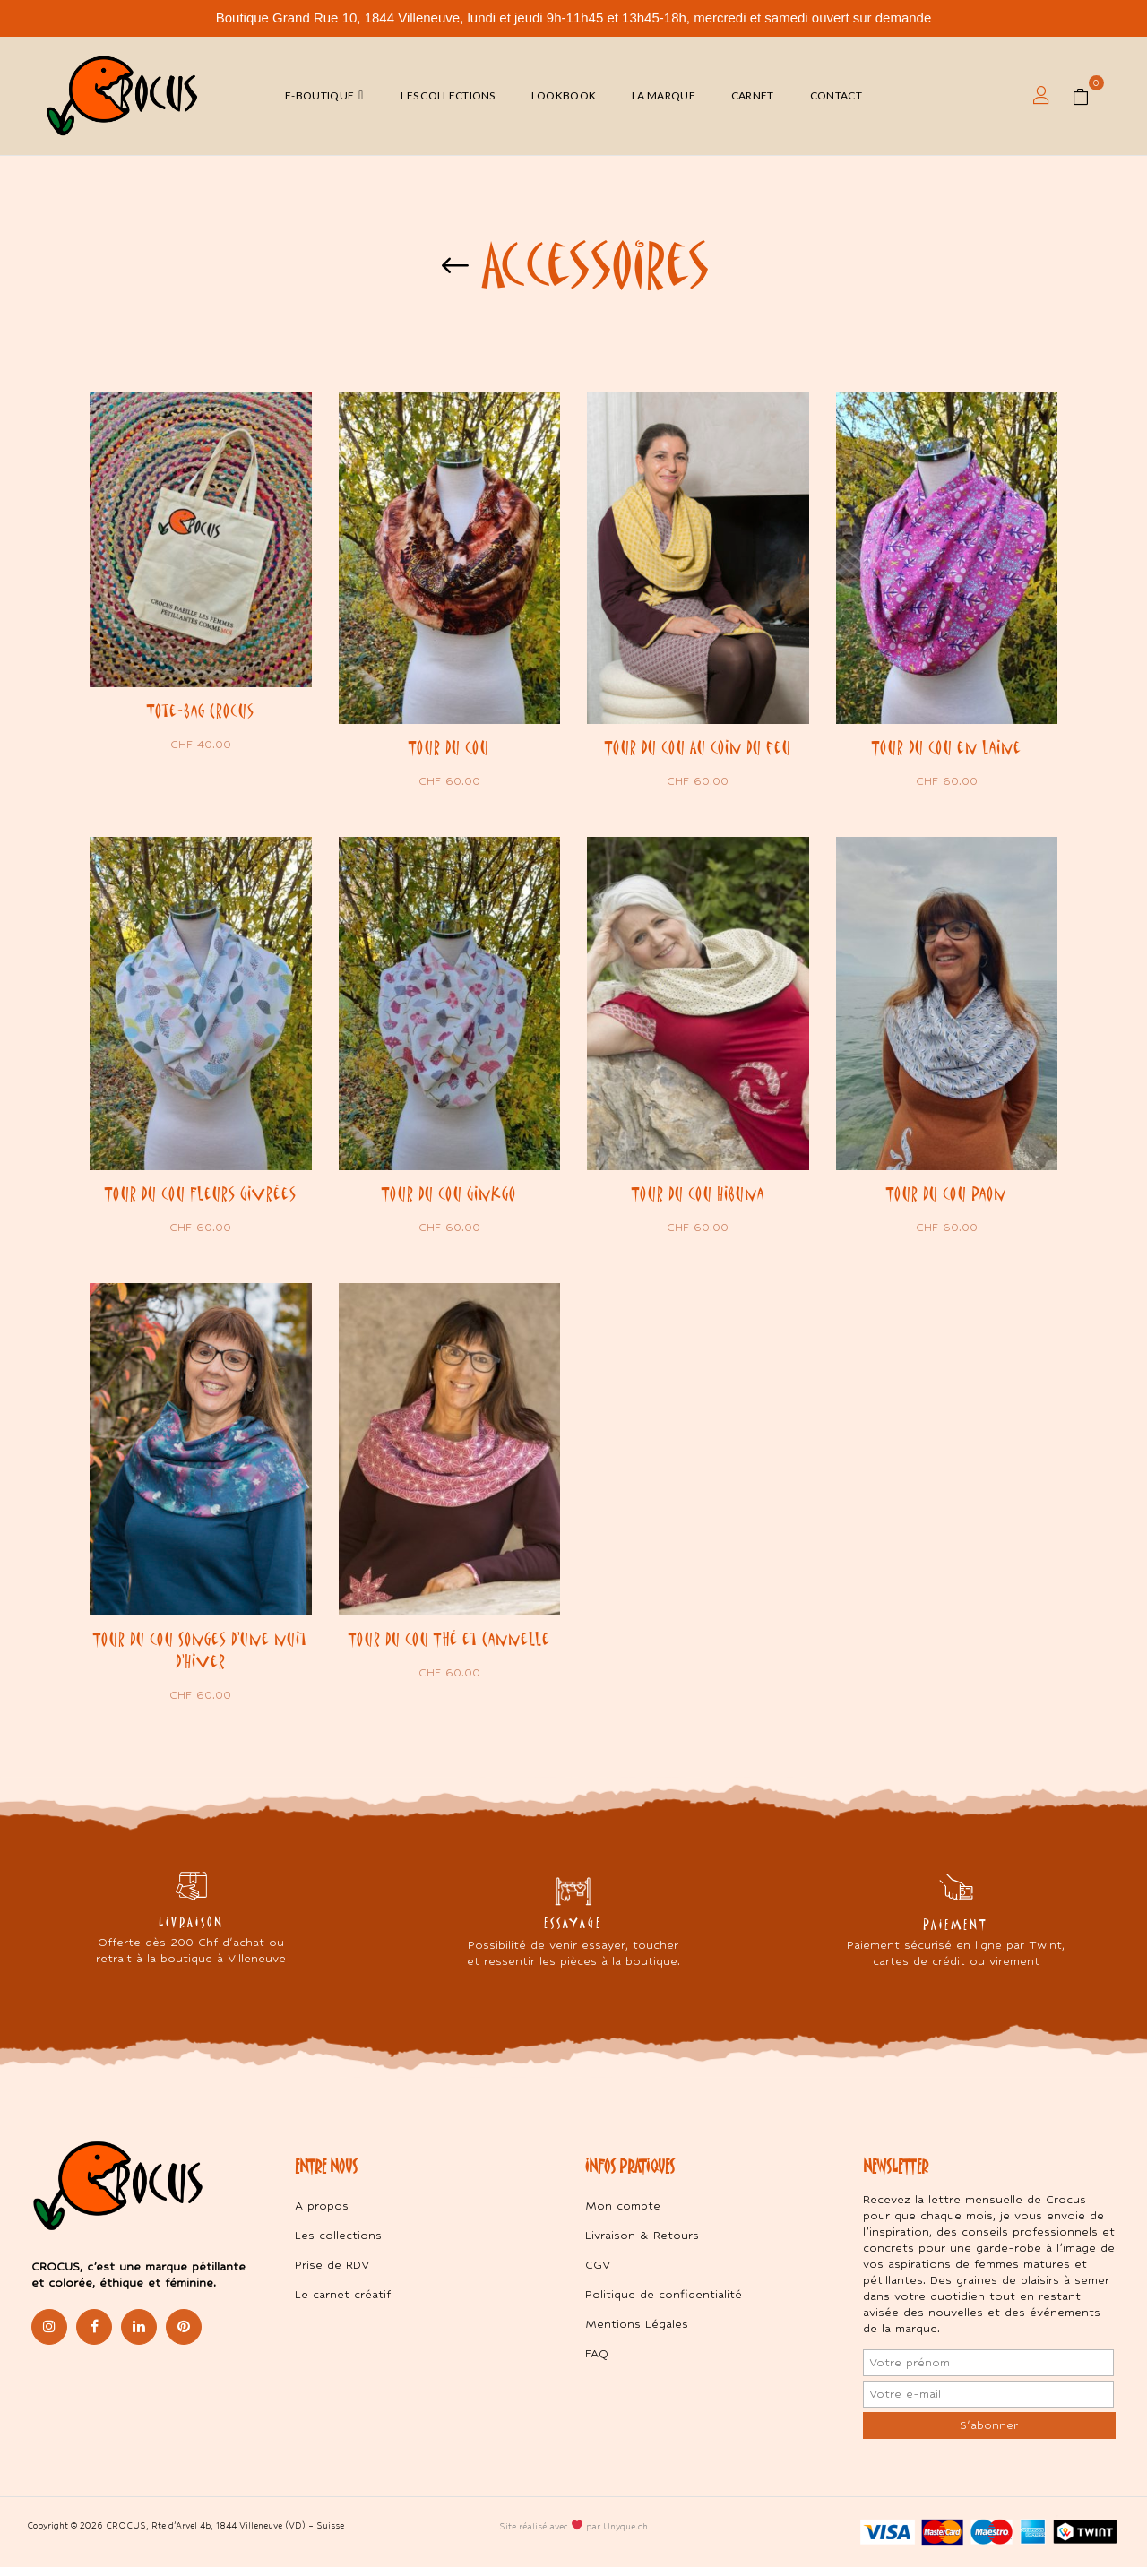  What do you see at coordinates (663, 2303) in the screenshot?
I see `Politique de confidentialité` at bounding box center [663, 2303].